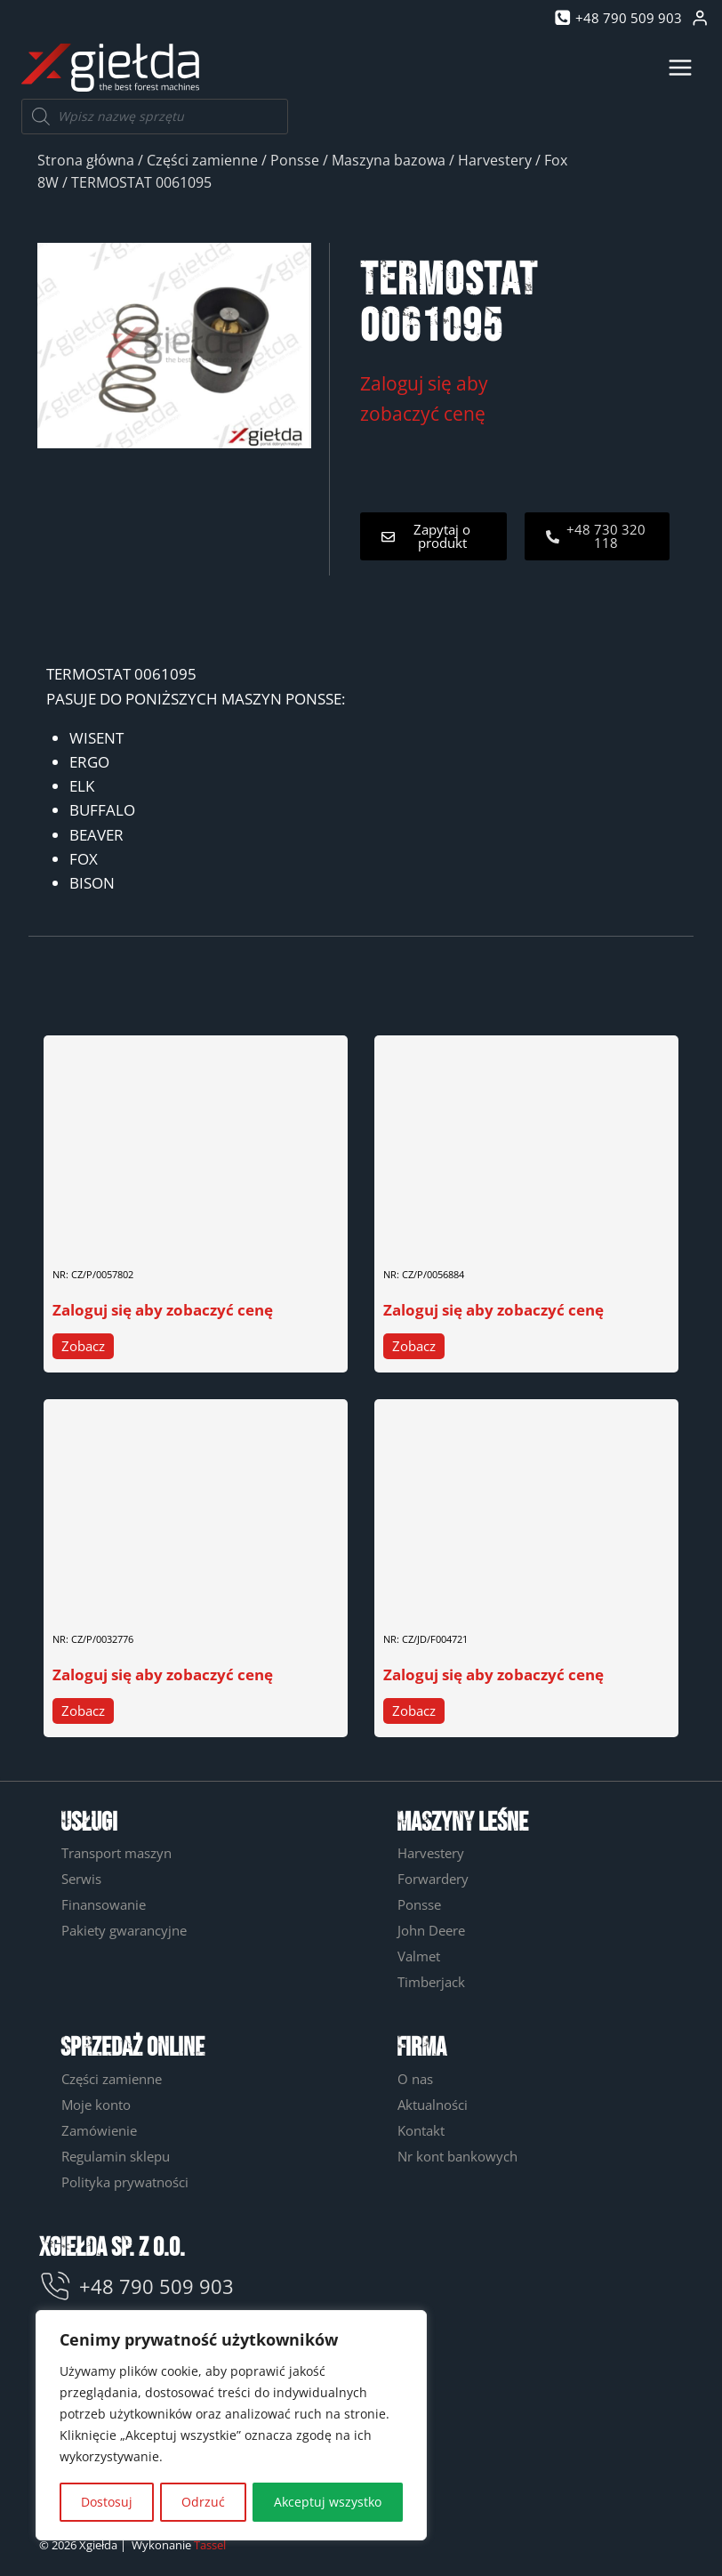 This screenshot has width=722, height=2576. What do you see at coordinates (203, 2501) in the screenshot?
I see `Odrzuć` at bounding box center [203, 2501].